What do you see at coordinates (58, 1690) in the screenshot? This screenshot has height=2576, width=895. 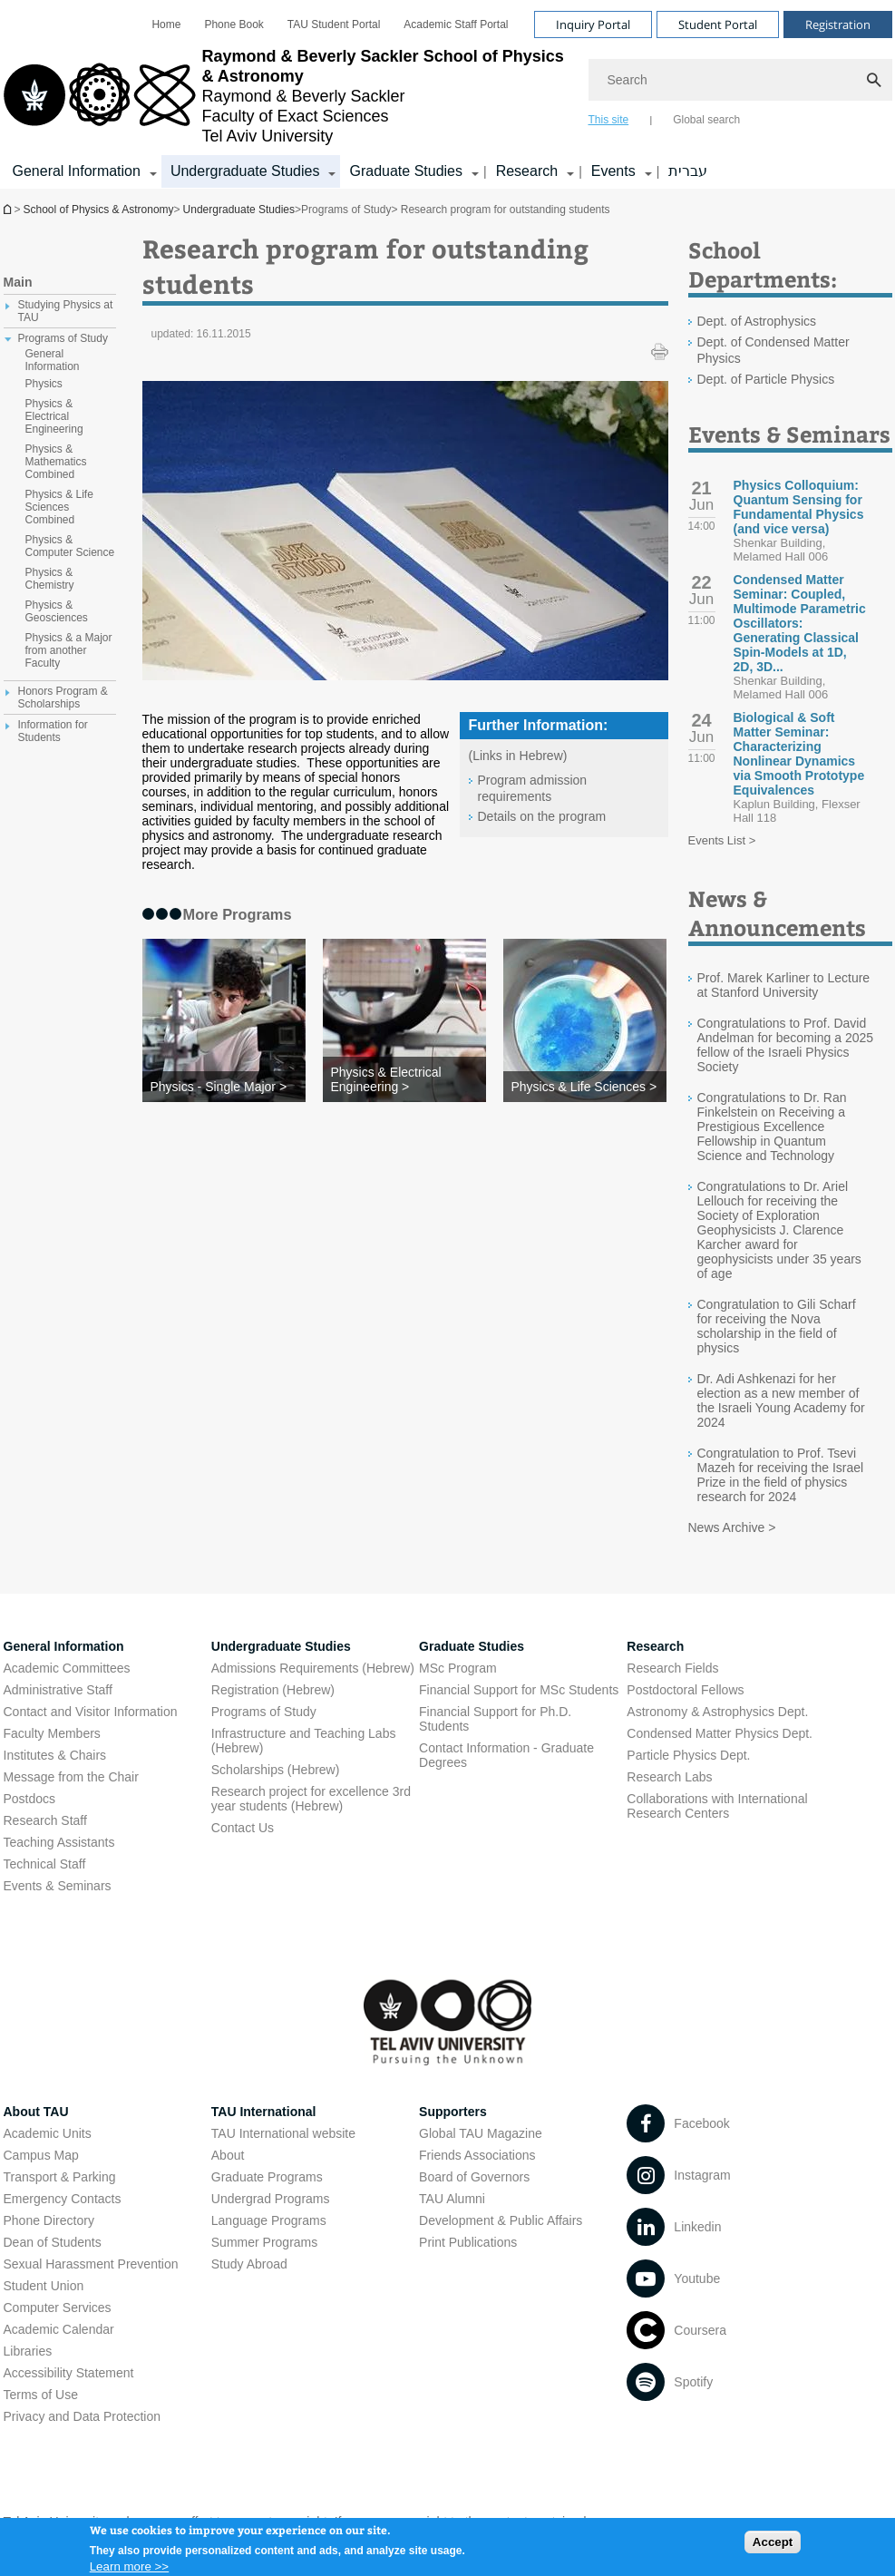 I see `Administrative Staff` at bounding box center [58, 1690].